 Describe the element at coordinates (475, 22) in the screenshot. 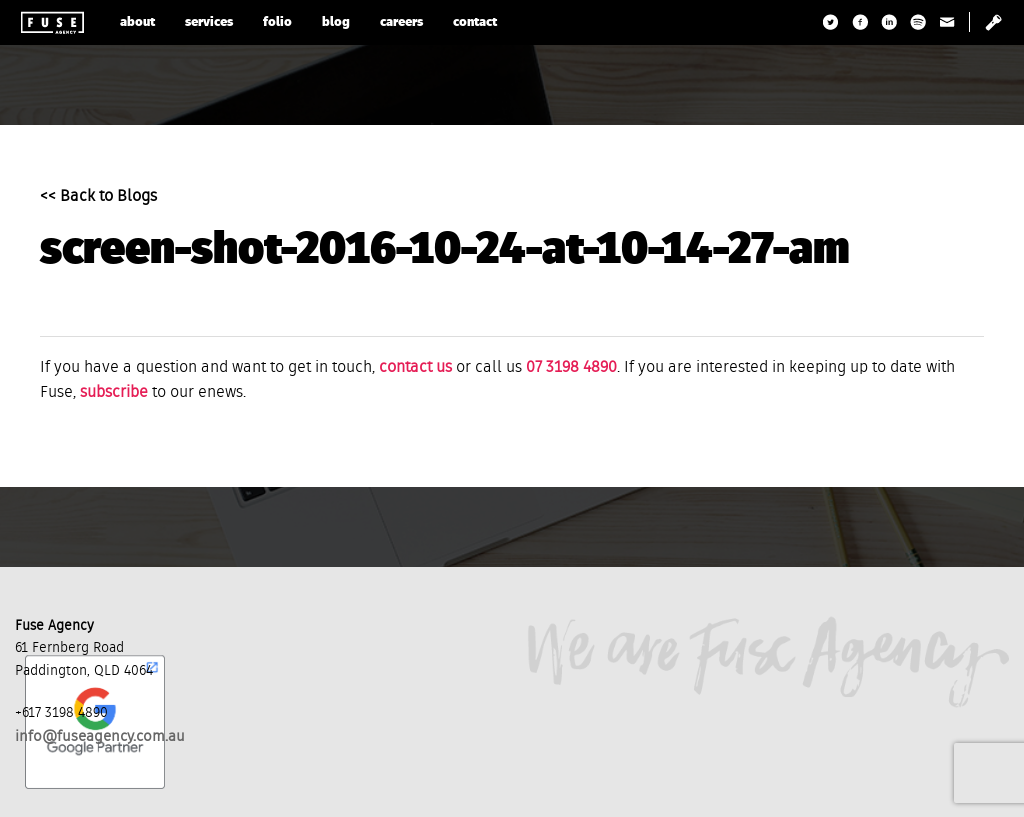

I see `contact` at that location.